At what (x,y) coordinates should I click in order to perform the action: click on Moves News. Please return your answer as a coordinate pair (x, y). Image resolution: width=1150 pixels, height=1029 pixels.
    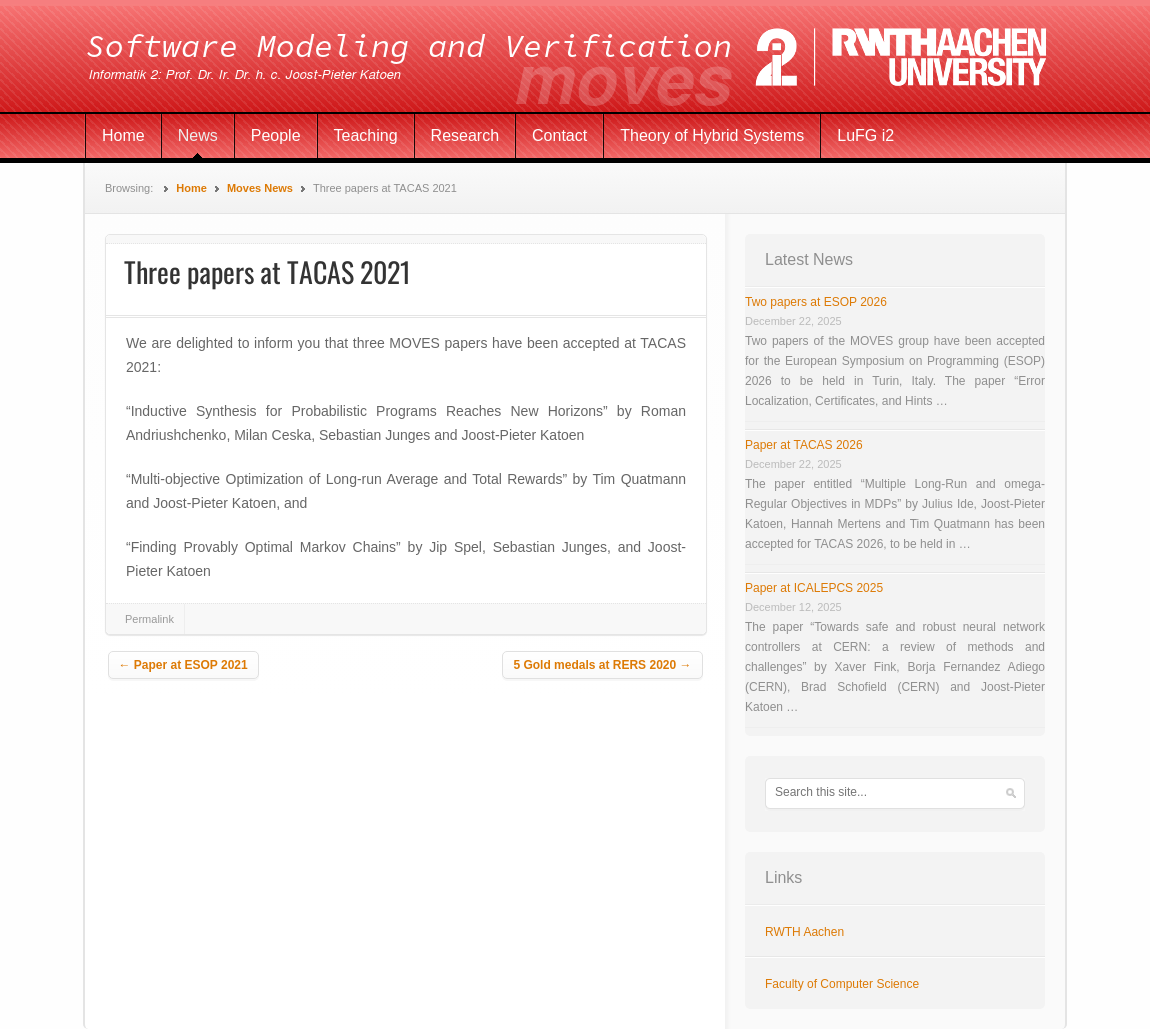
    Looking at the image, I should click on (260, 188).